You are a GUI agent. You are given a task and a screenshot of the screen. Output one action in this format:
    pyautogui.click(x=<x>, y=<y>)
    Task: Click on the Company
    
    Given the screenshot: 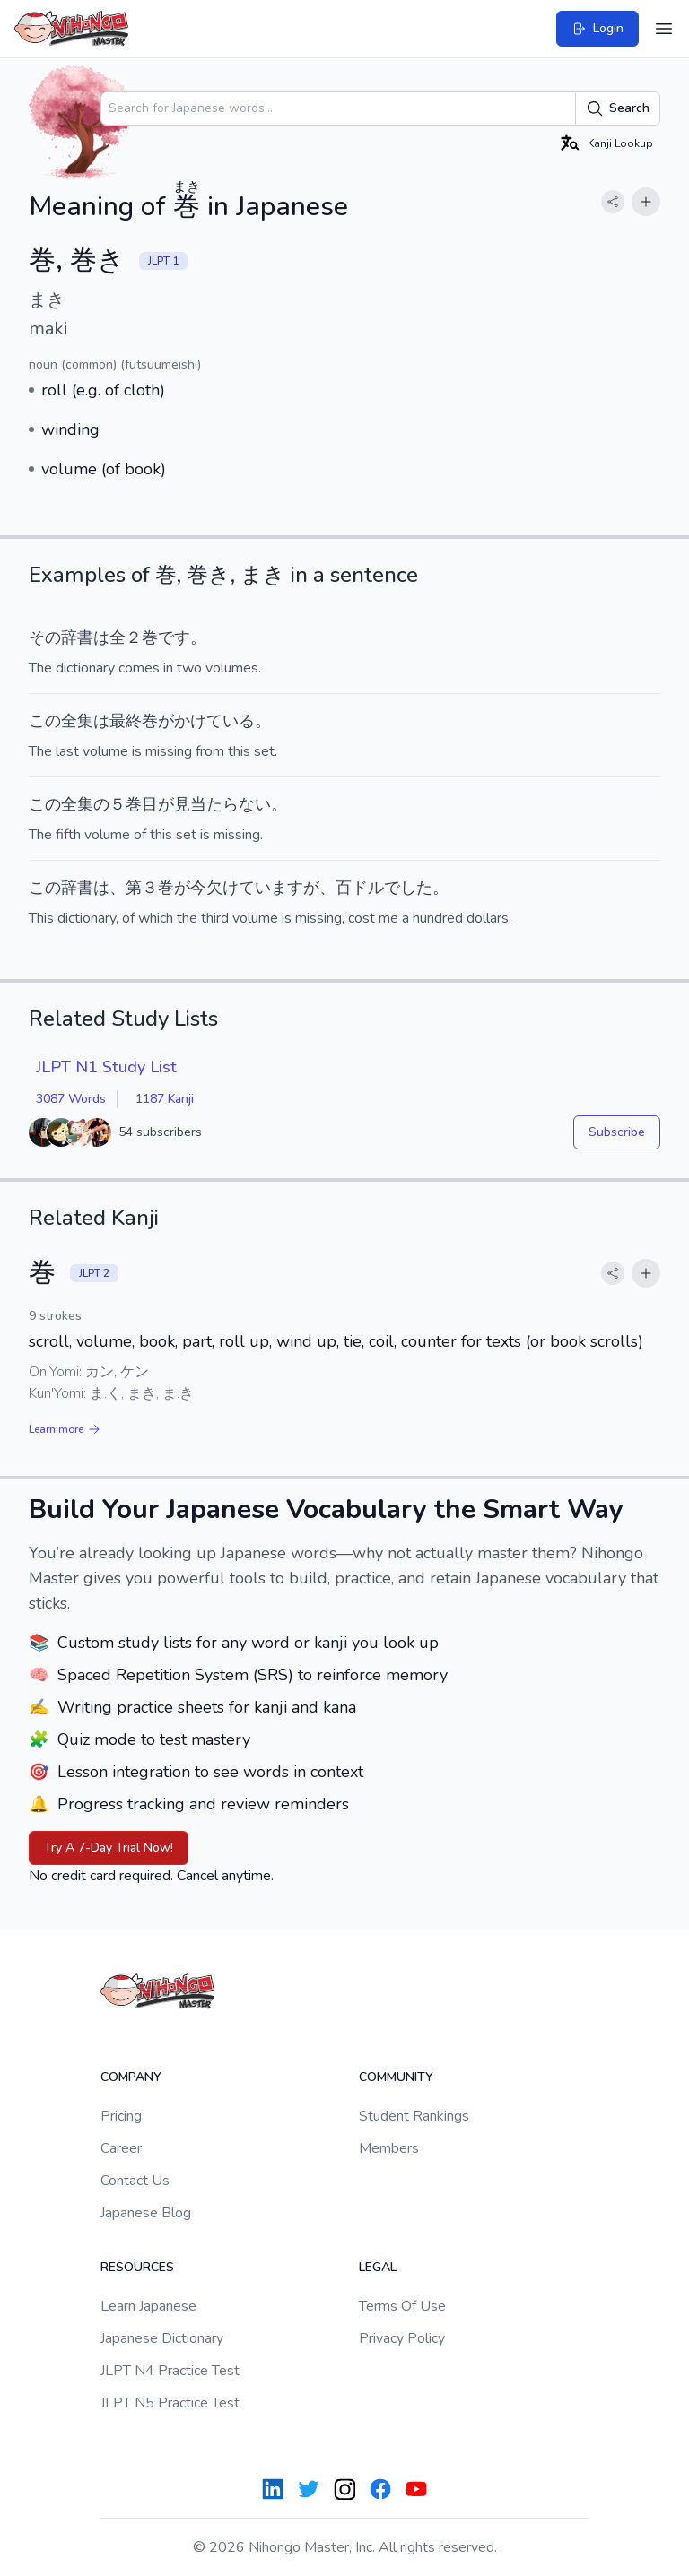 What is the action you would take?
    pyautogui.click(x=130, y=2077)
    